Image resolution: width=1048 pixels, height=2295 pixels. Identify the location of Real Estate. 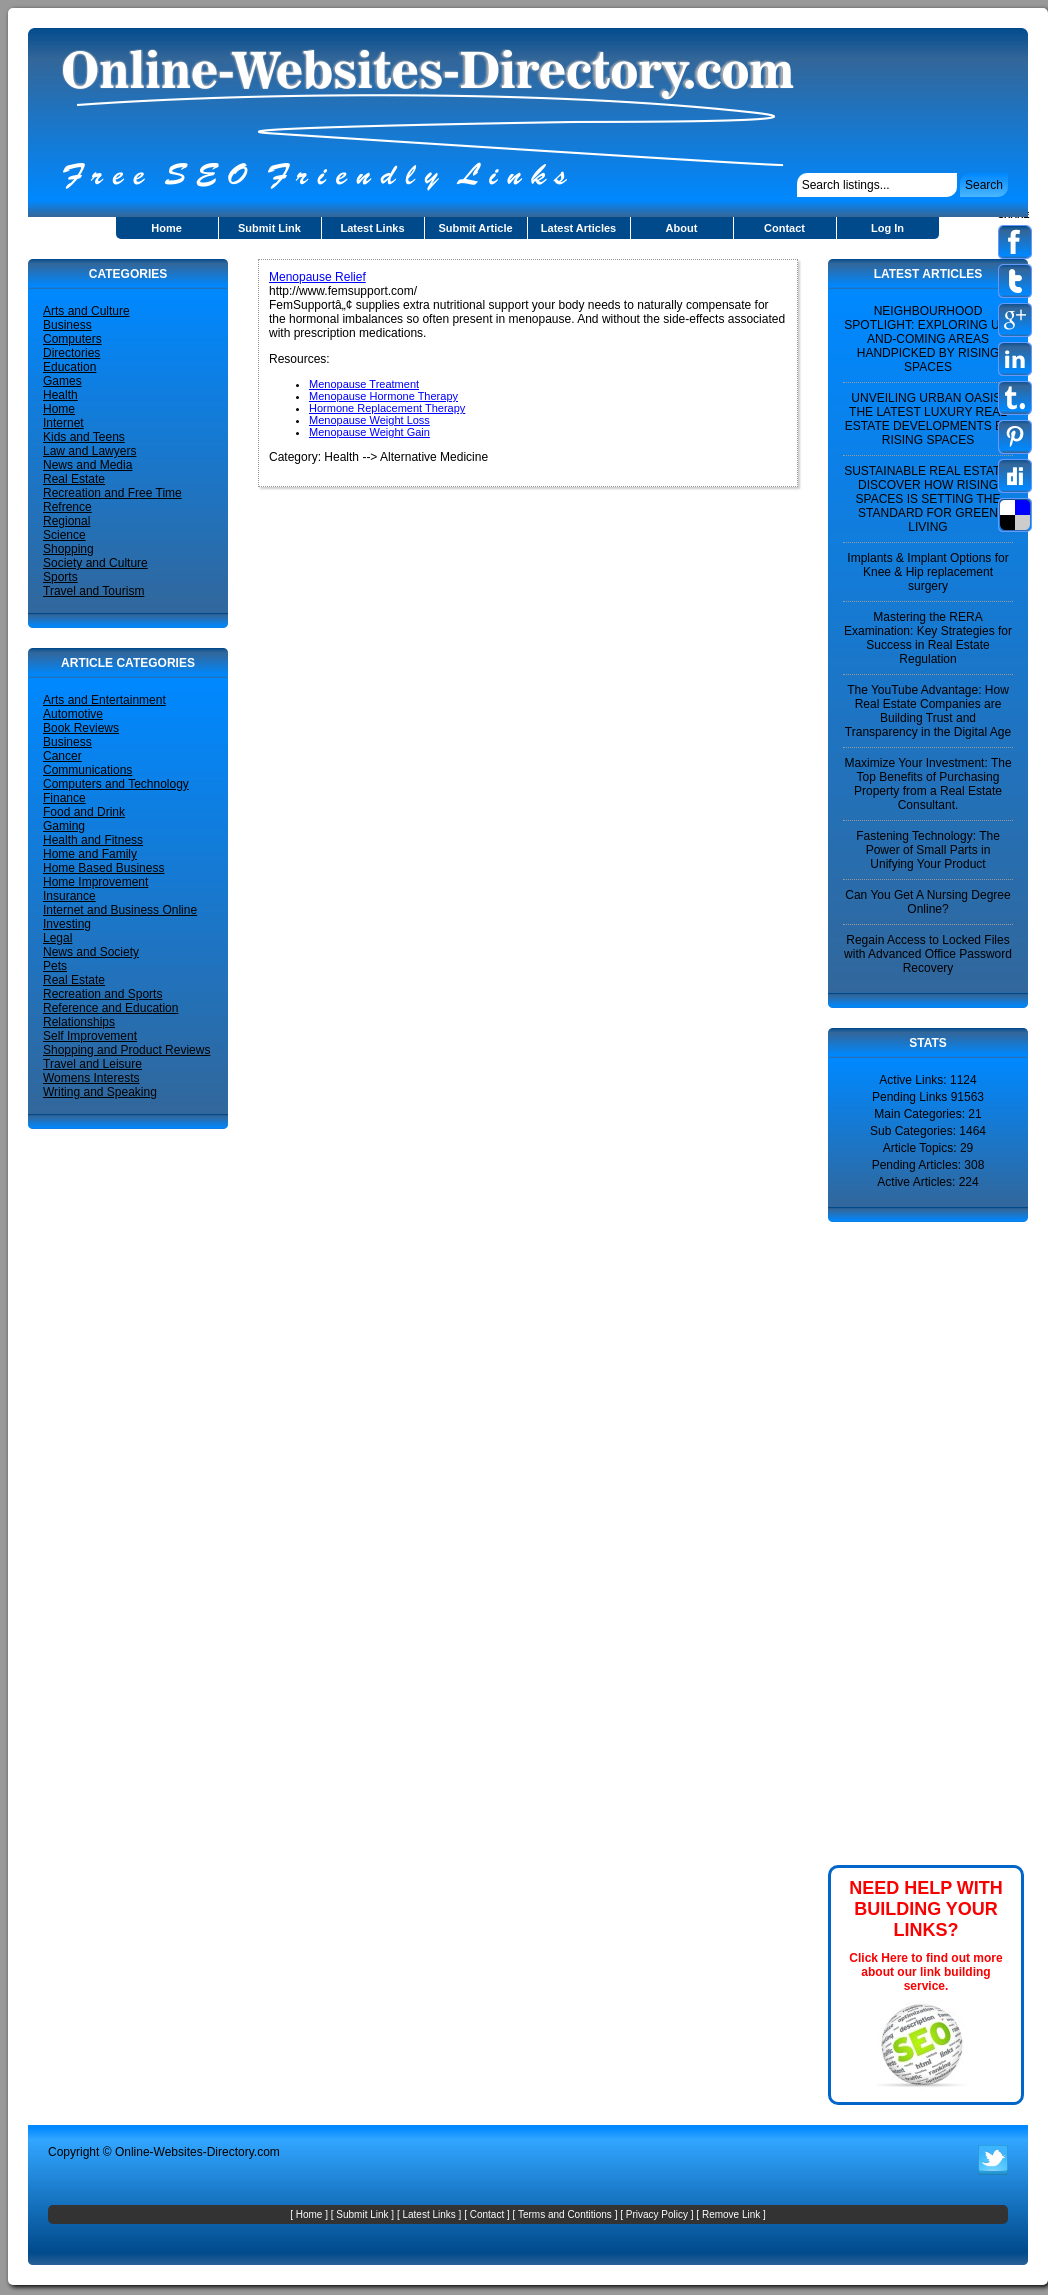
(74, 479).